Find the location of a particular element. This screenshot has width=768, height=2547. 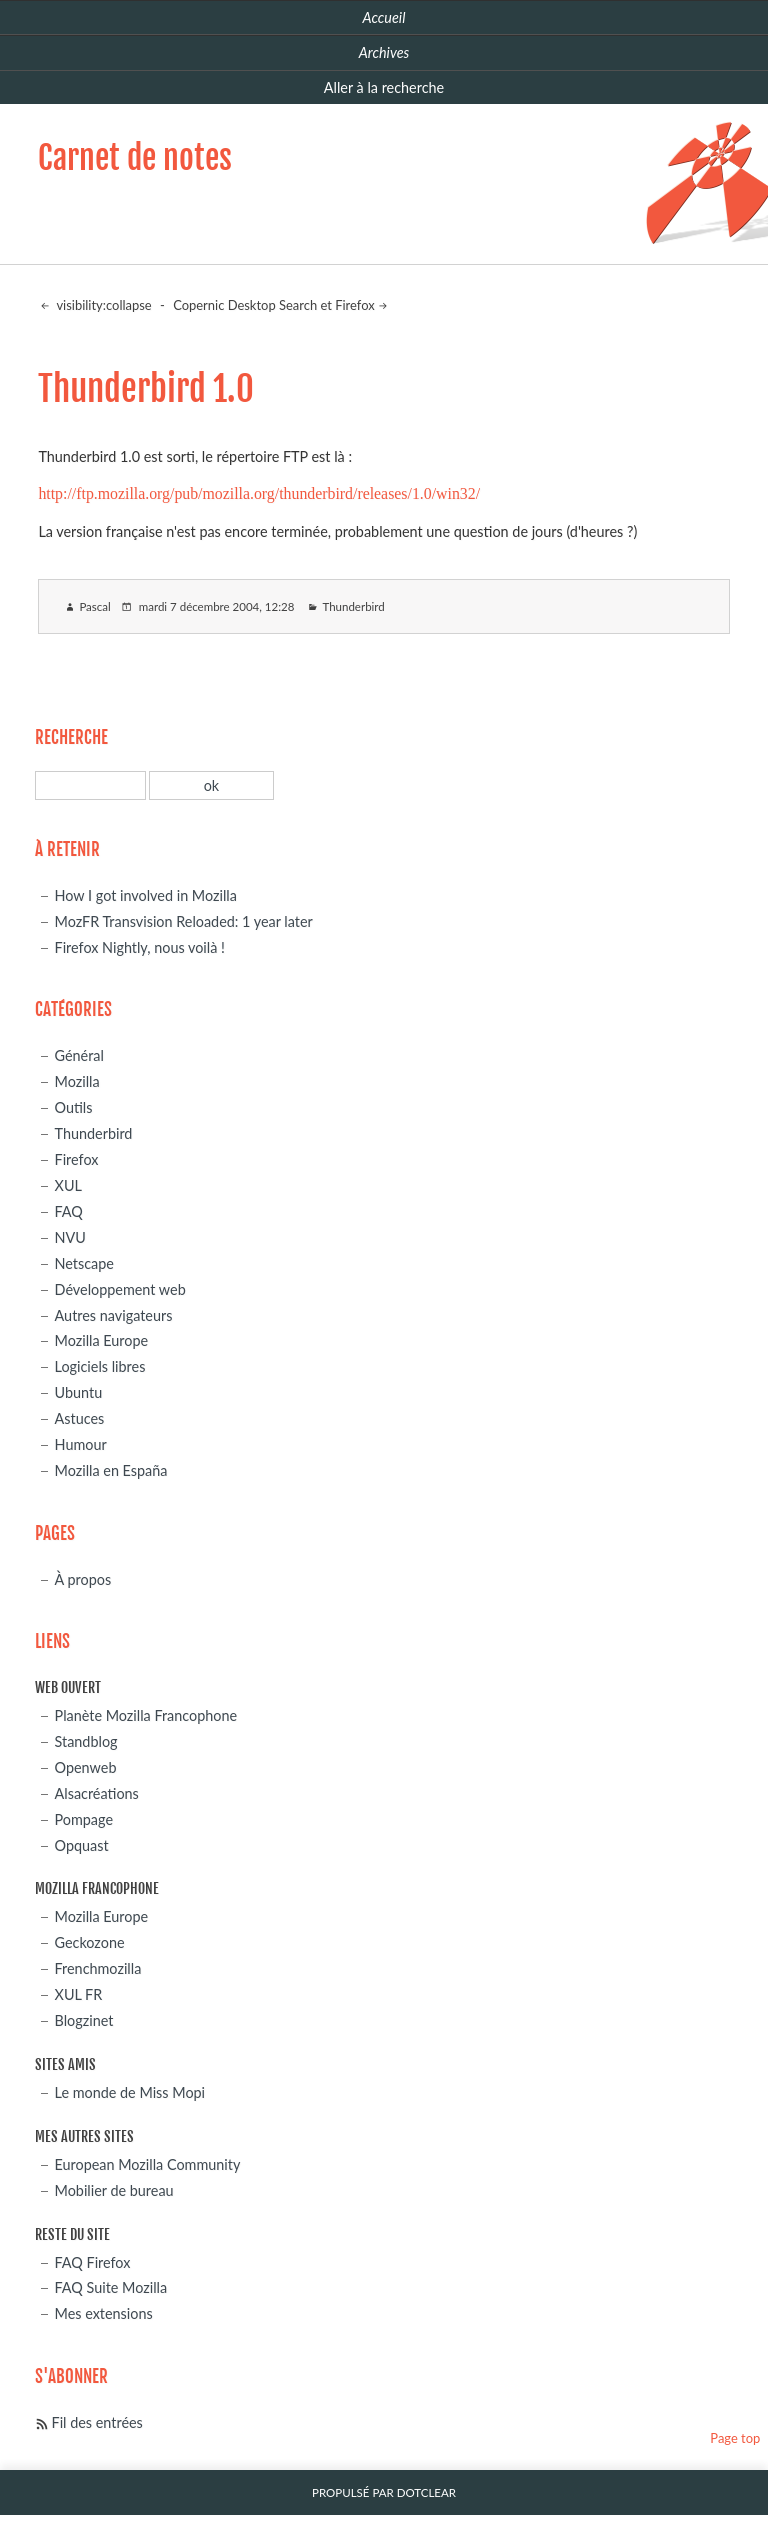

Outils is located at coordinates (74, 1107).